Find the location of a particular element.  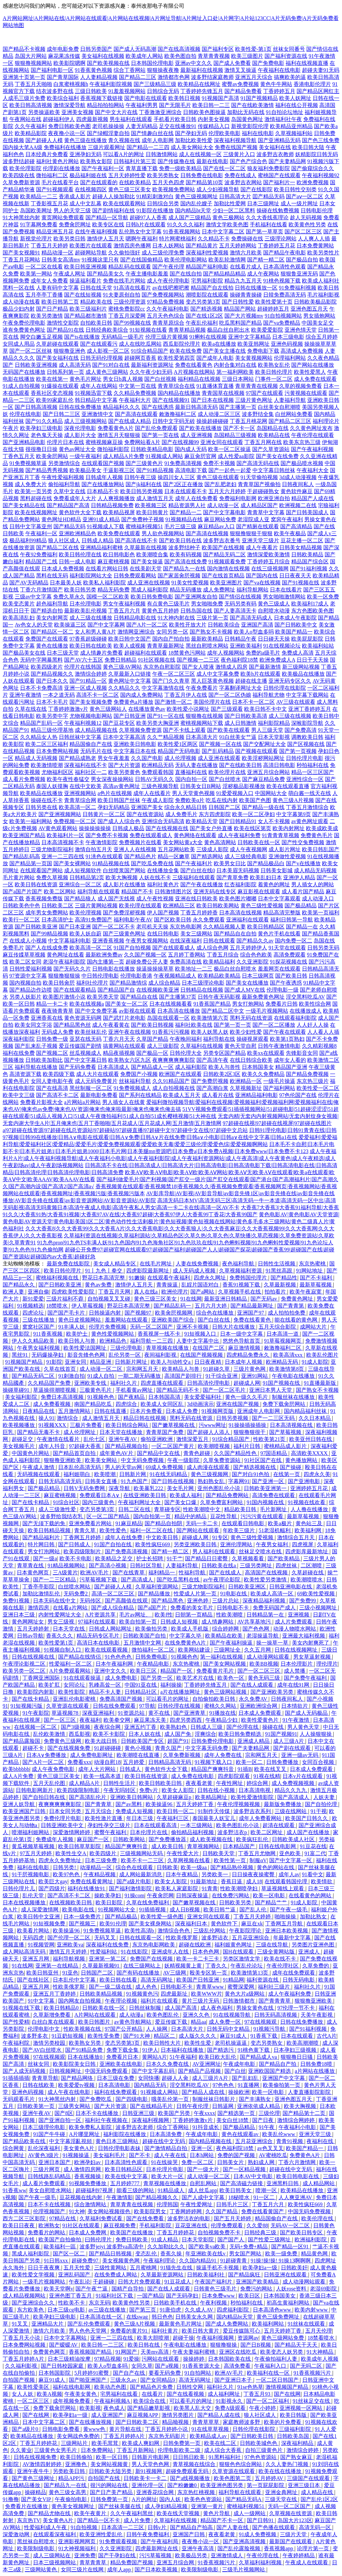

操逼操操操草草 is located at coordinates (155, 969).